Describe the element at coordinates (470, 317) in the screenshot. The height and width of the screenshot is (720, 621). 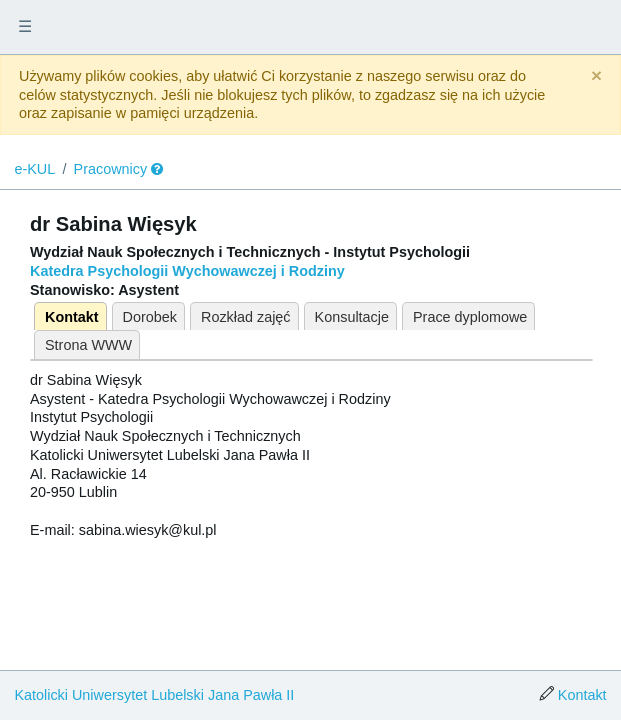
I see `Prace dyplomowe` at that location.